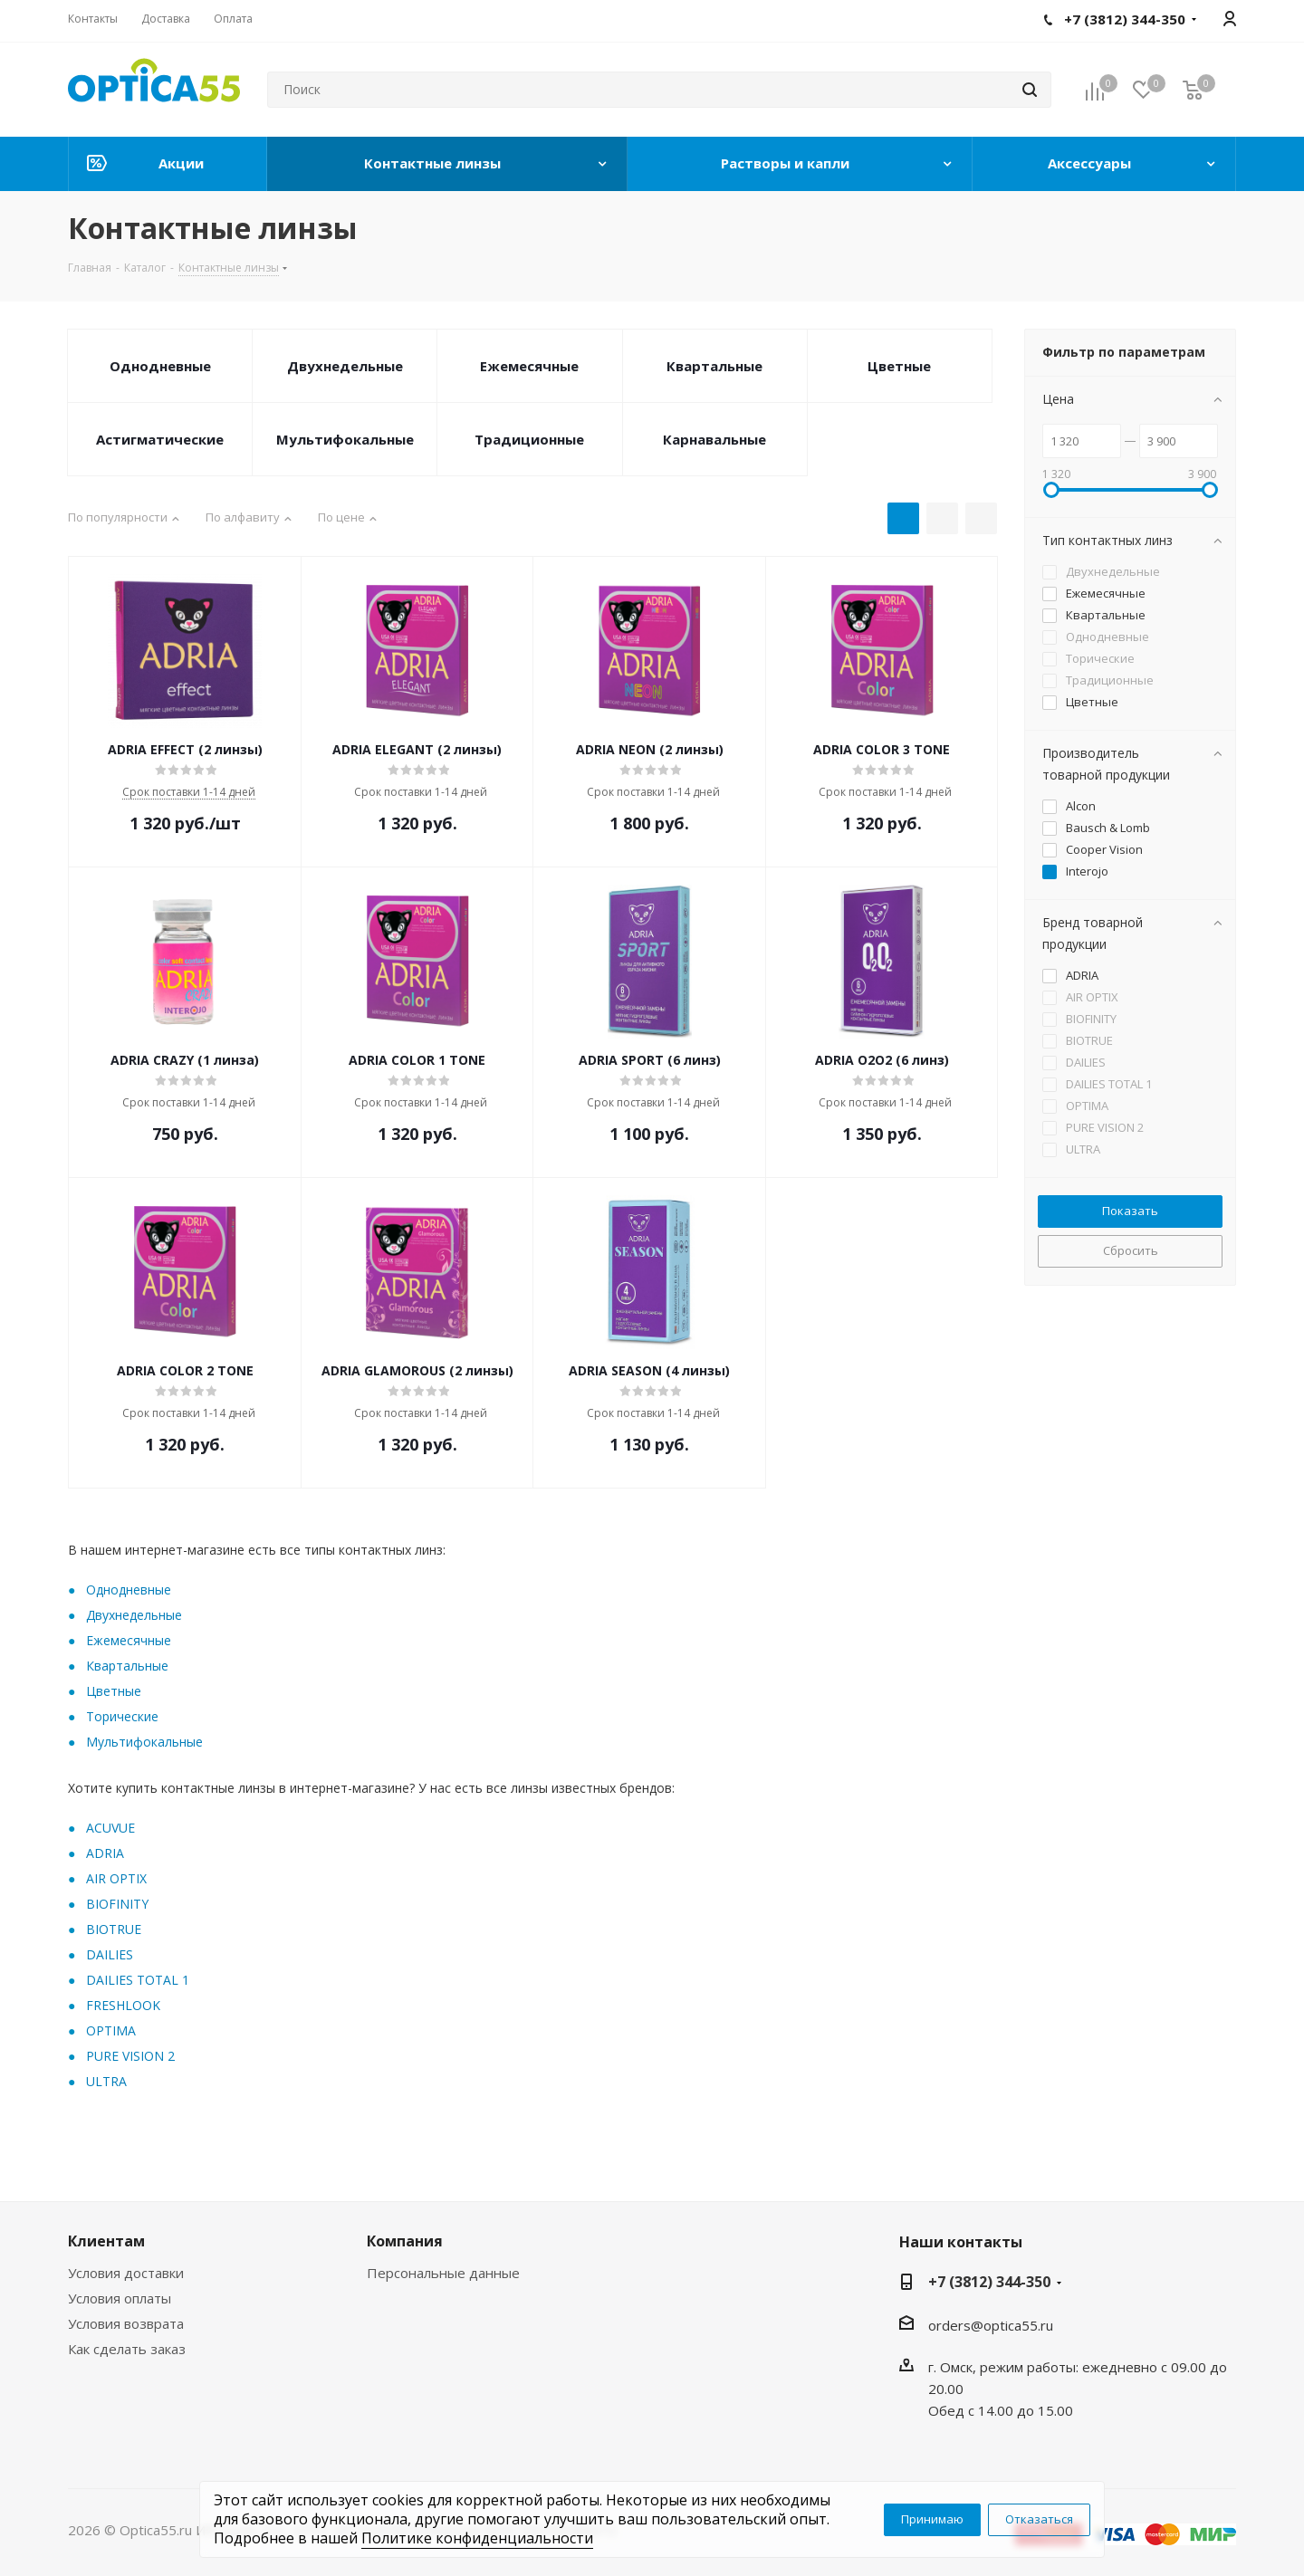 This screenshot has width=1304, height=2576. Describe the element at coordinates (123, 2005) in the screenshot. I see `FRESHLOOK` at that location.